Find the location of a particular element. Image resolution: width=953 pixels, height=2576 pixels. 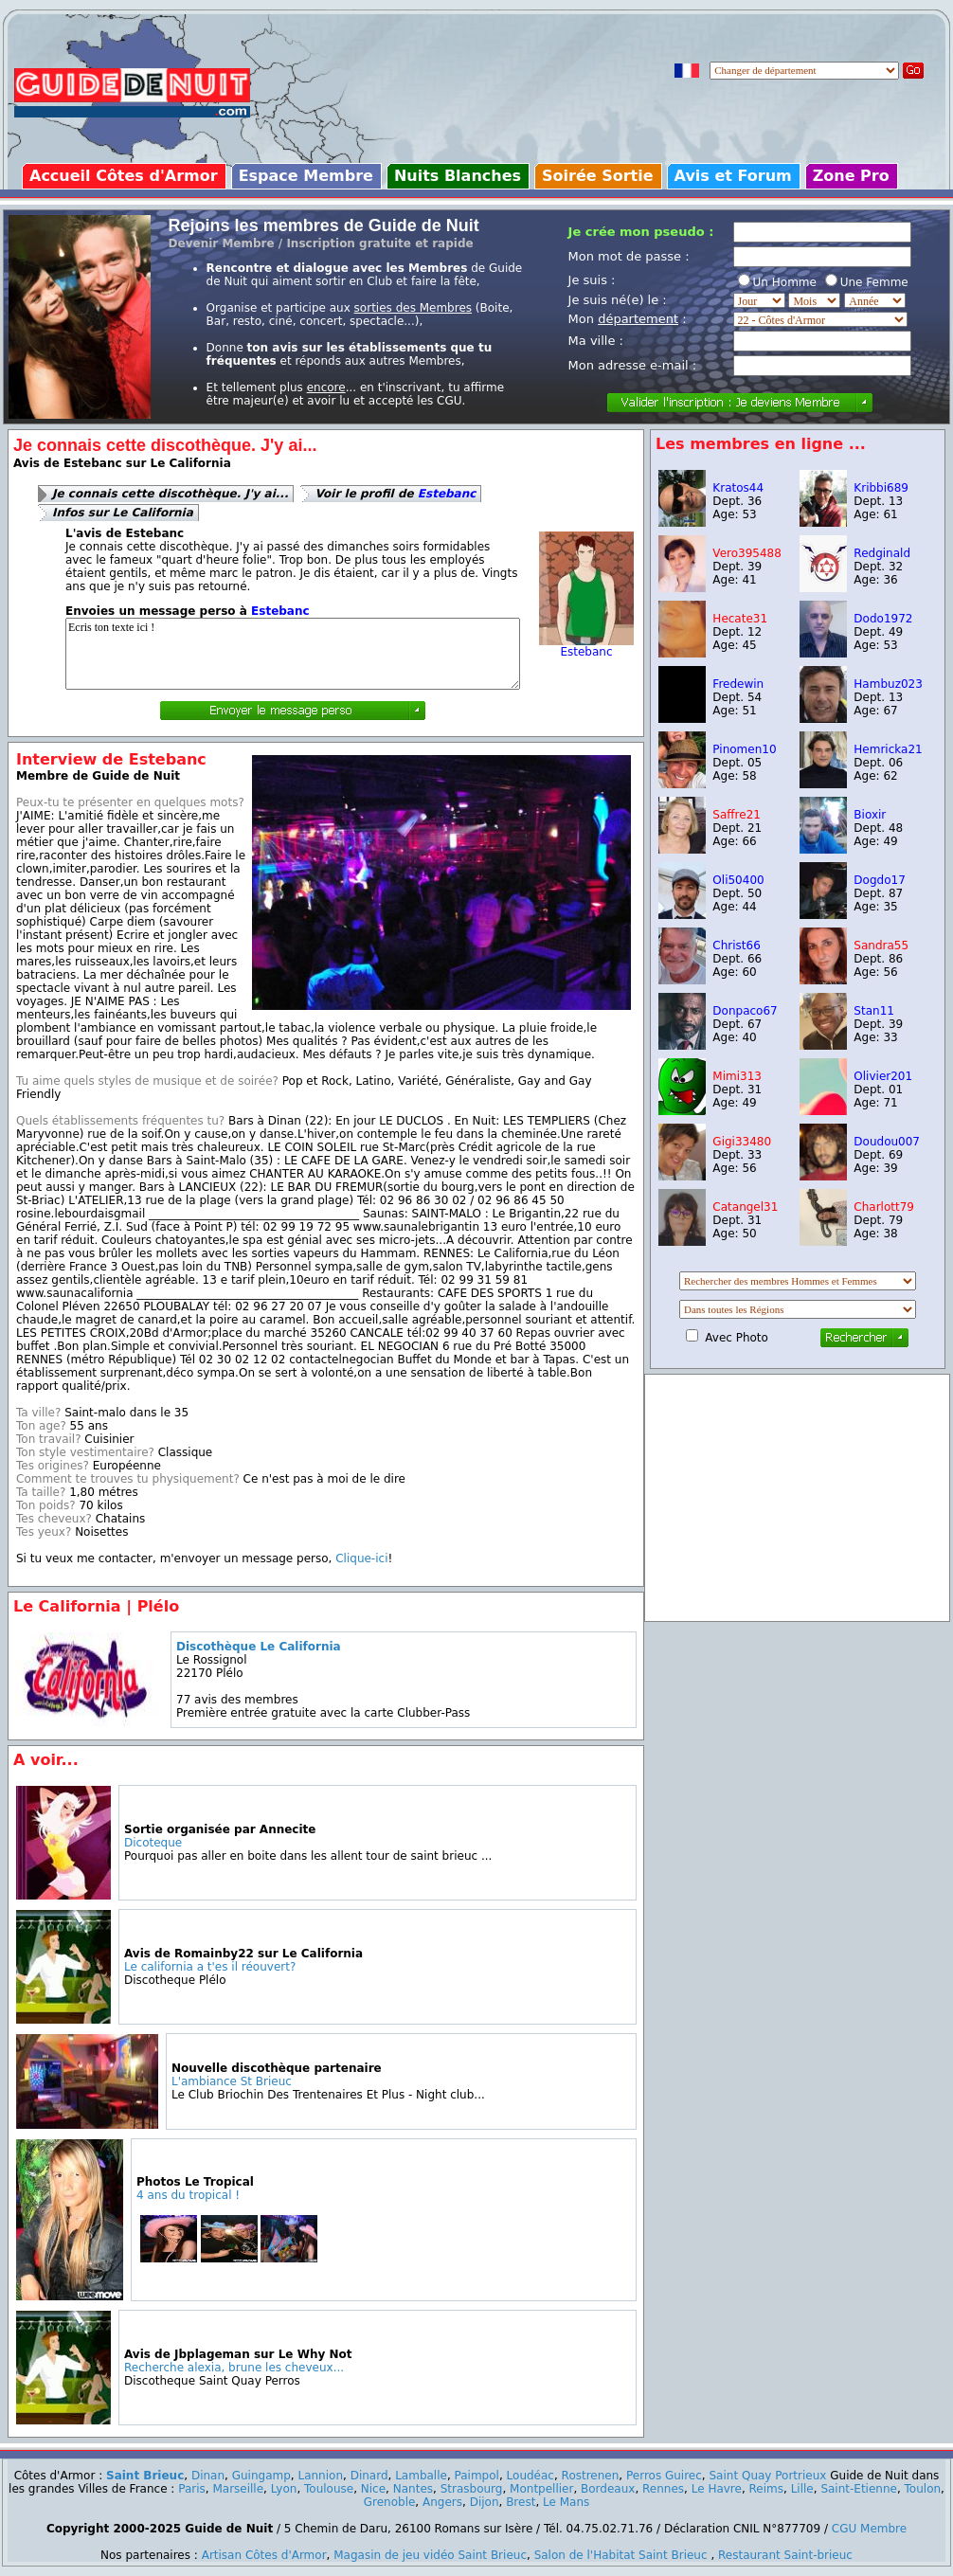

Mimi313 is located at coordinates (737, 1076).